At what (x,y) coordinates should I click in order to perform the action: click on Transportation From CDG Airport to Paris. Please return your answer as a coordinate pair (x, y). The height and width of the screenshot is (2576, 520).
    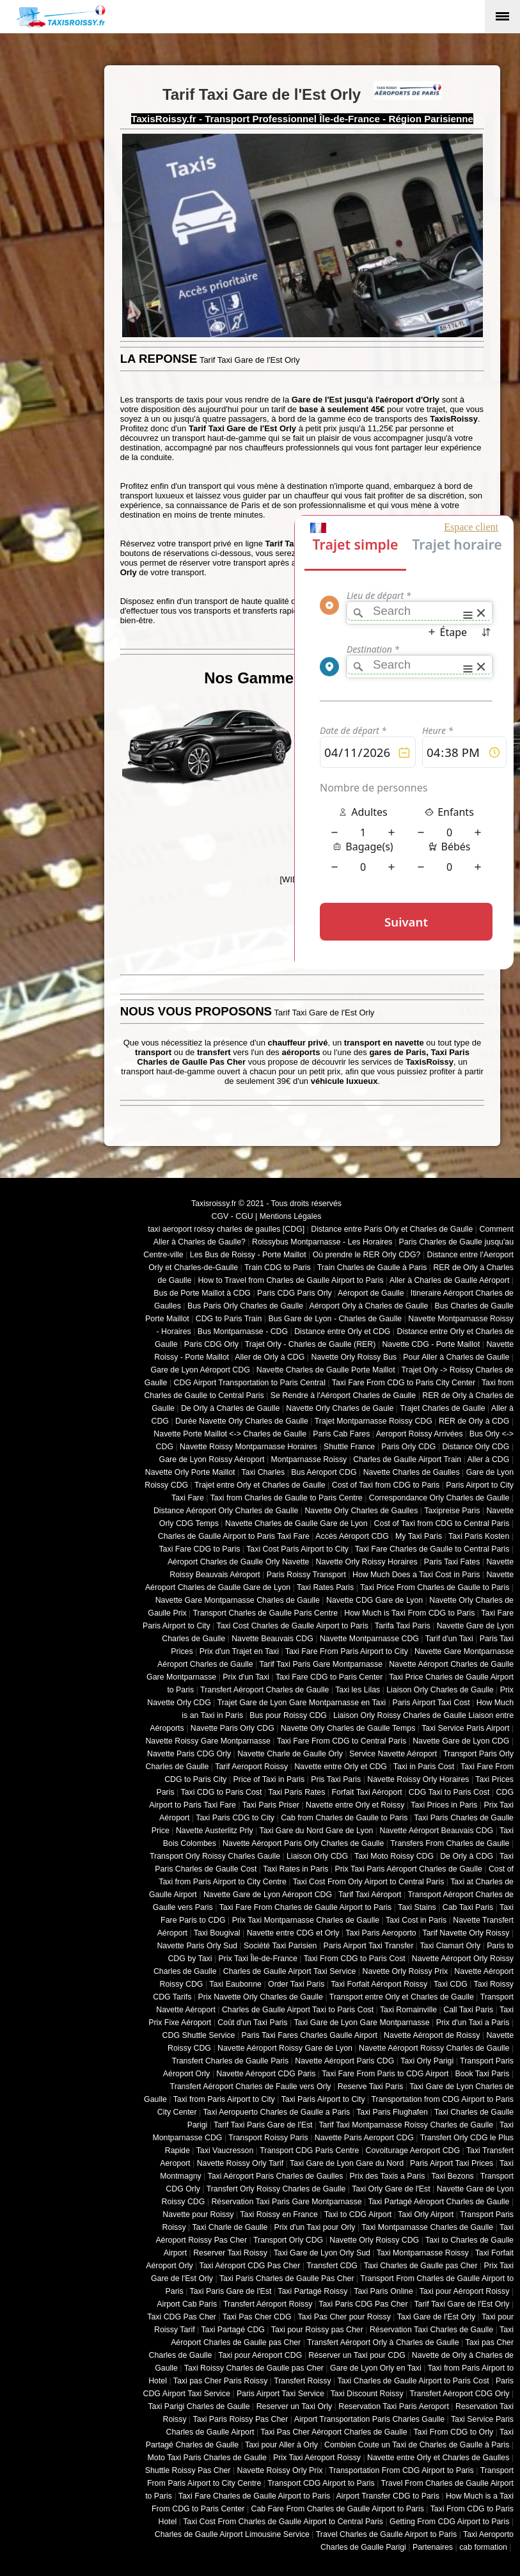
    Looking at the image, I should click on (401, 2470).